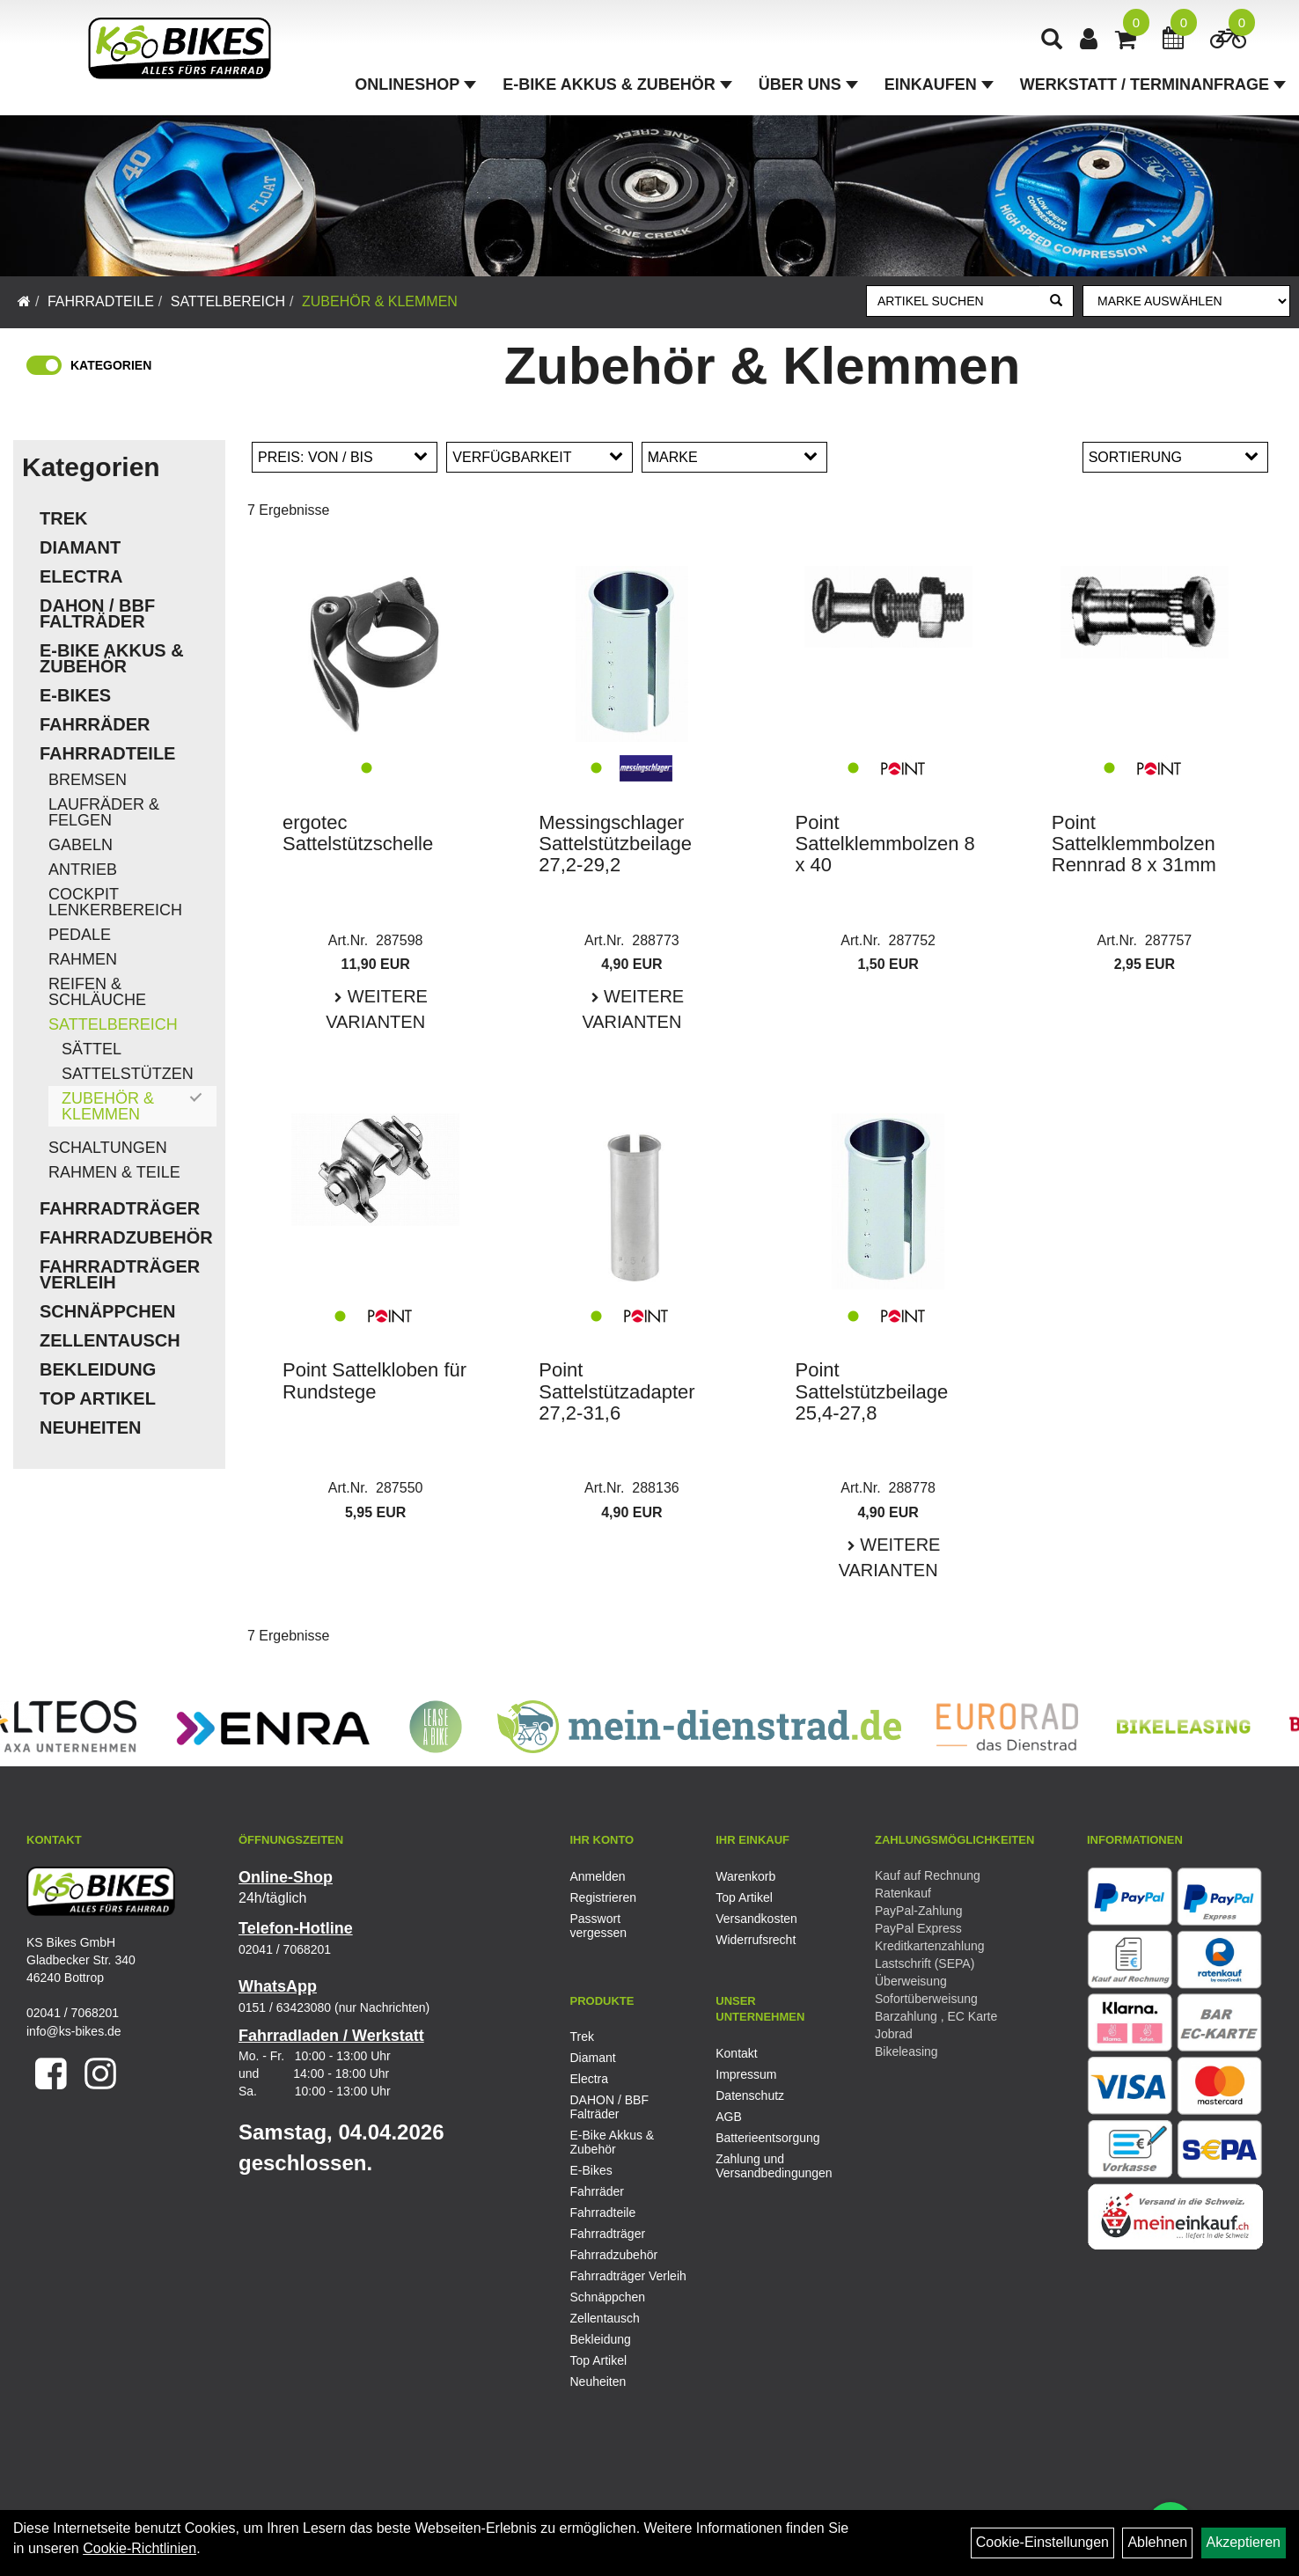 Image resolution: width=1299 pixels, height=2576 pixels. I want to click on E-Bike Akkus & Zubehör, so click(617, 84).